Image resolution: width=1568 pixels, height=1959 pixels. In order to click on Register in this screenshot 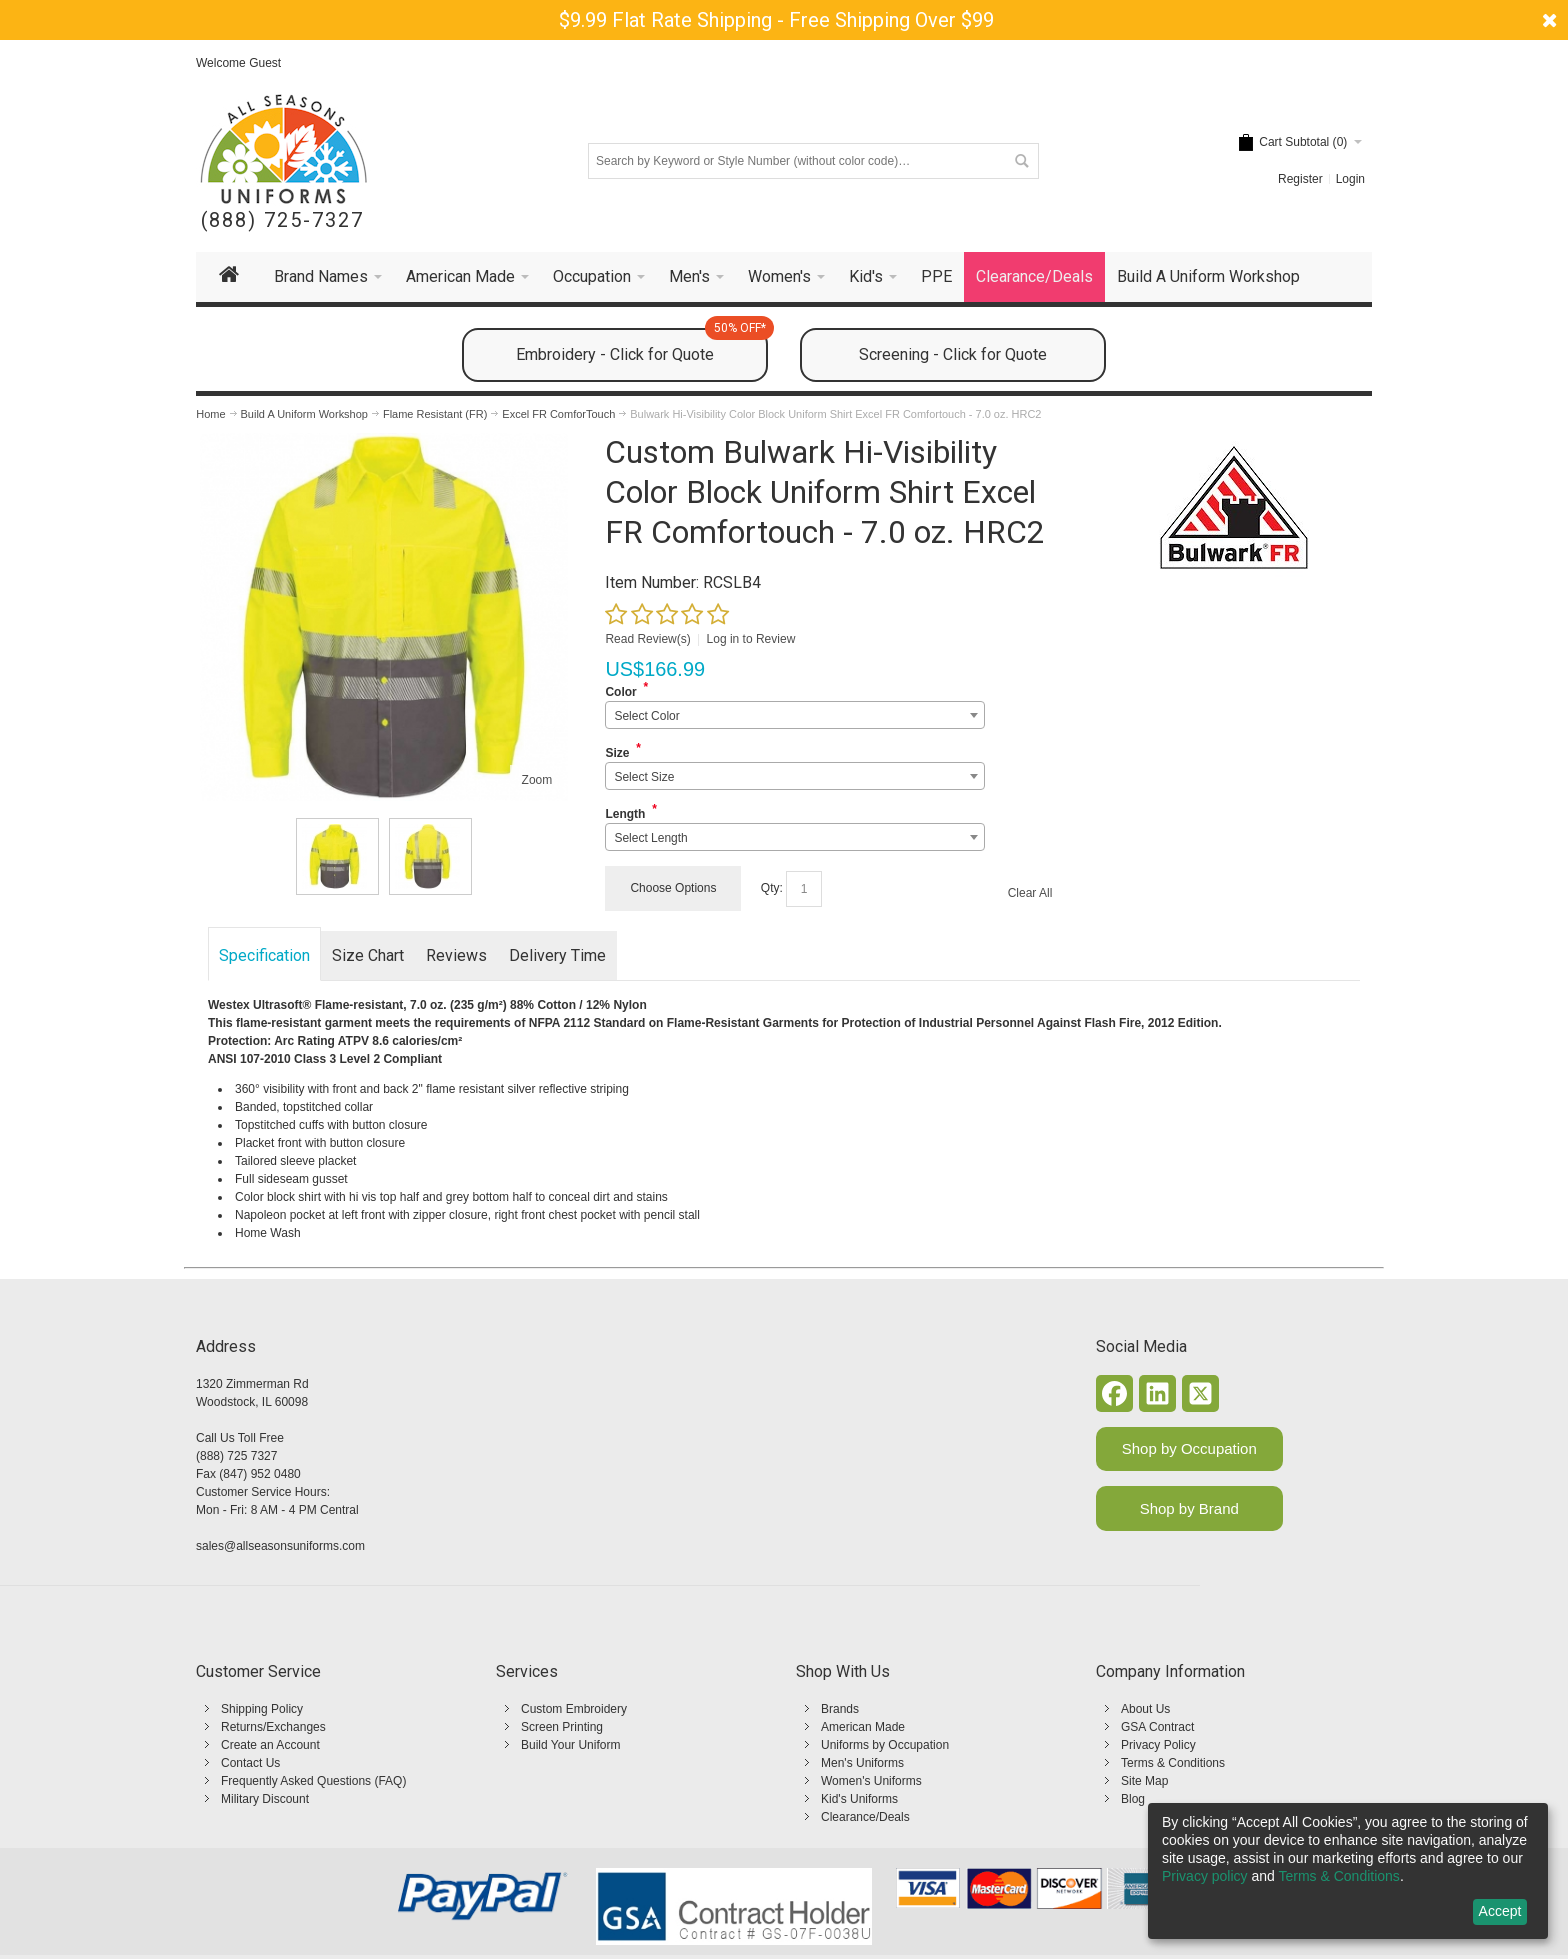, I will do `click(1300, 179)`.